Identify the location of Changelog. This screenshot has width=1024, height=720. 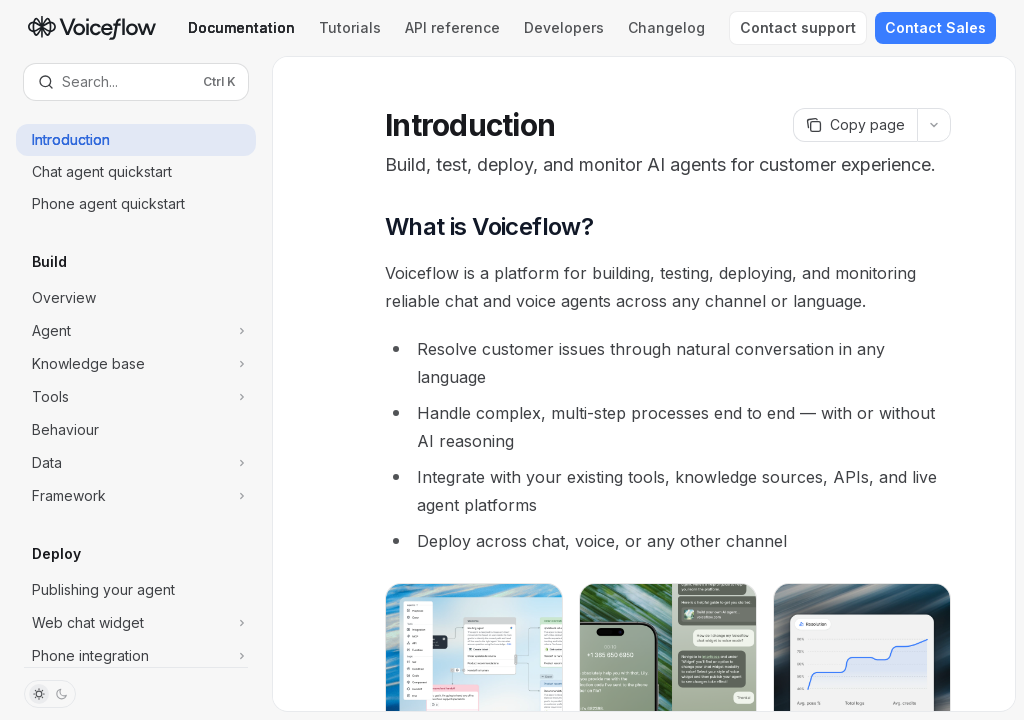
(666, 27).